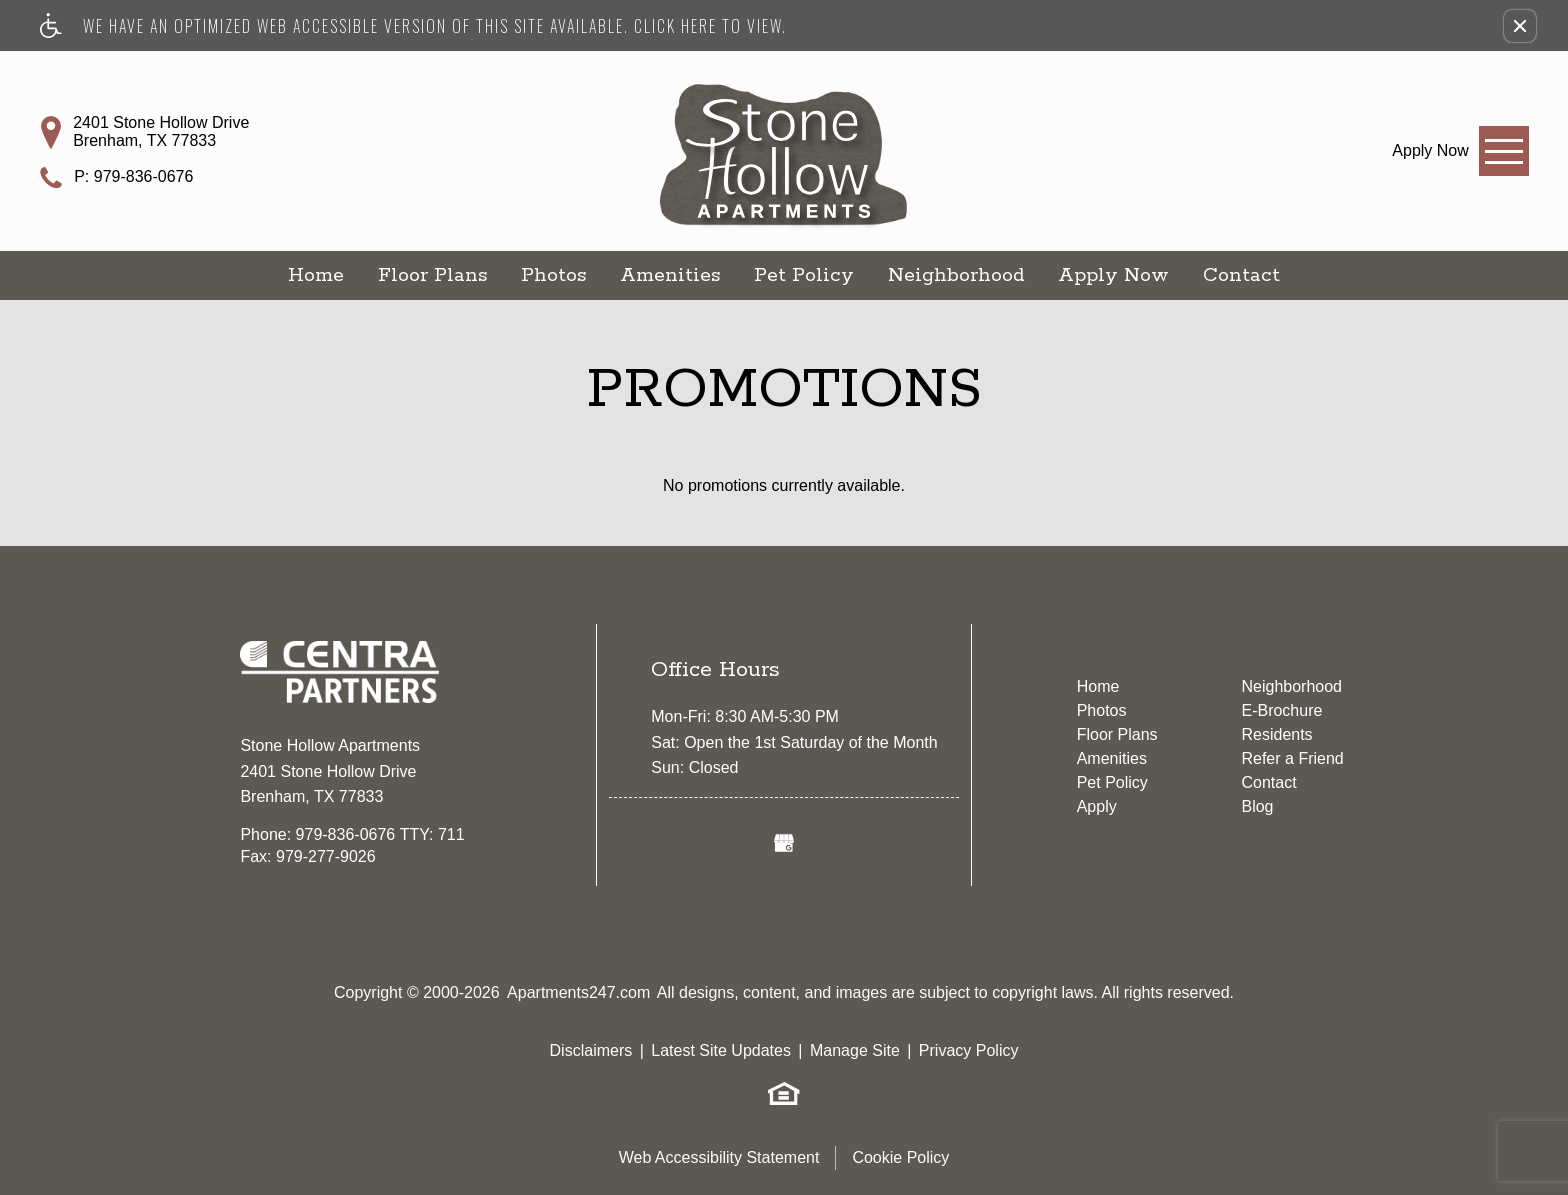 The width and height of the screenshot is (1568, 1195). I want to click on Home, so click(316, 275).